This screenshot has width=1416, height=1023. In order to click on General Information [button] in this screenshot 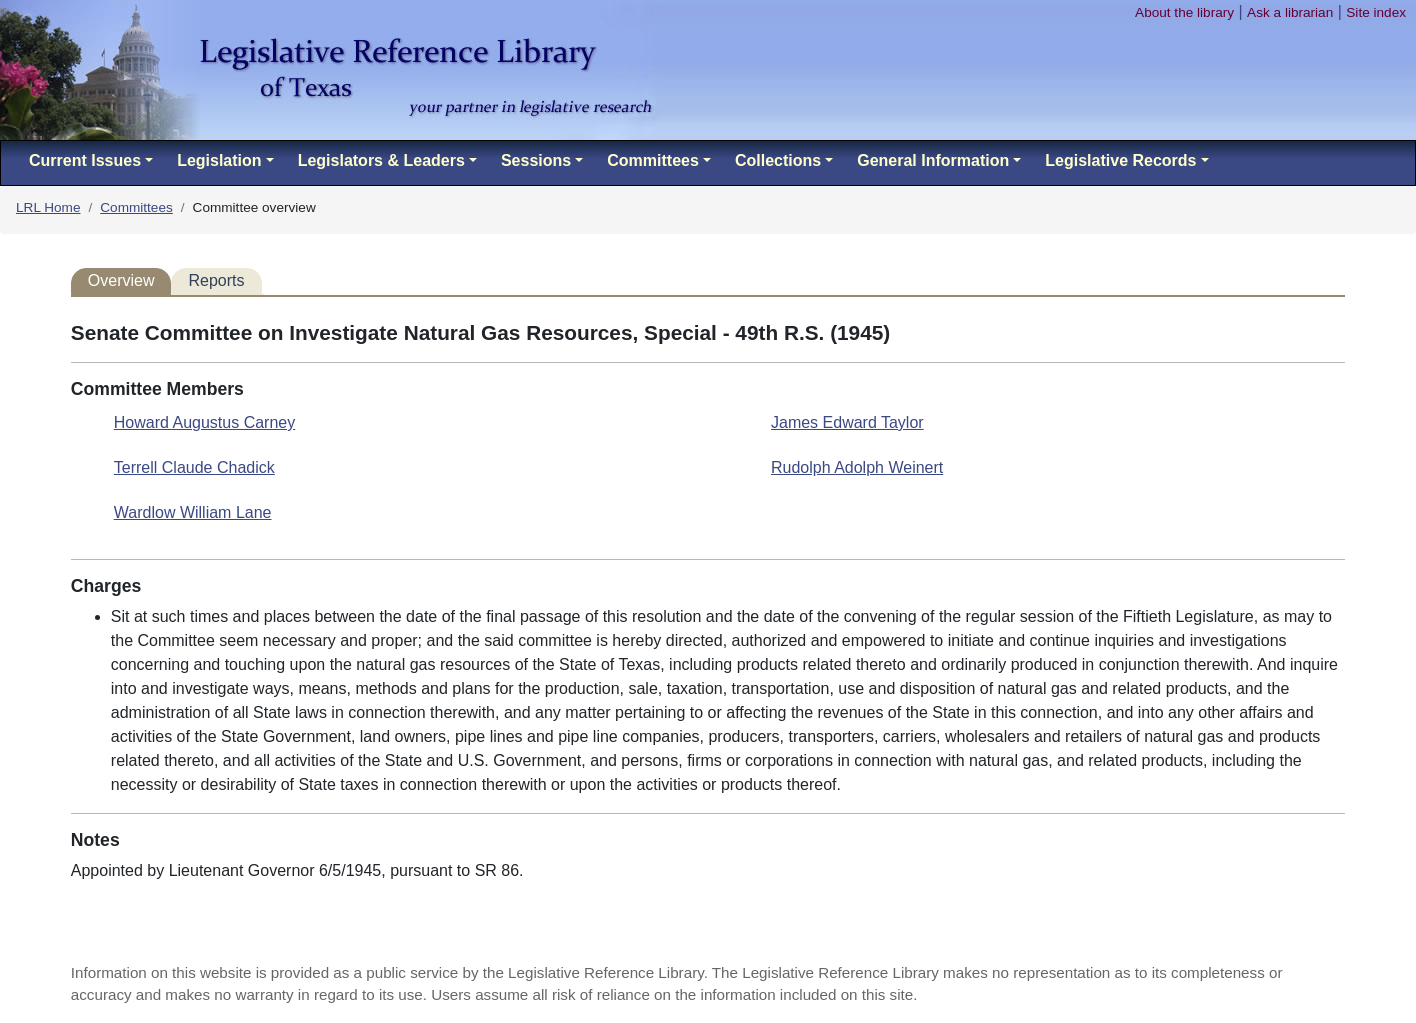, I will do `click(933, 160)`.